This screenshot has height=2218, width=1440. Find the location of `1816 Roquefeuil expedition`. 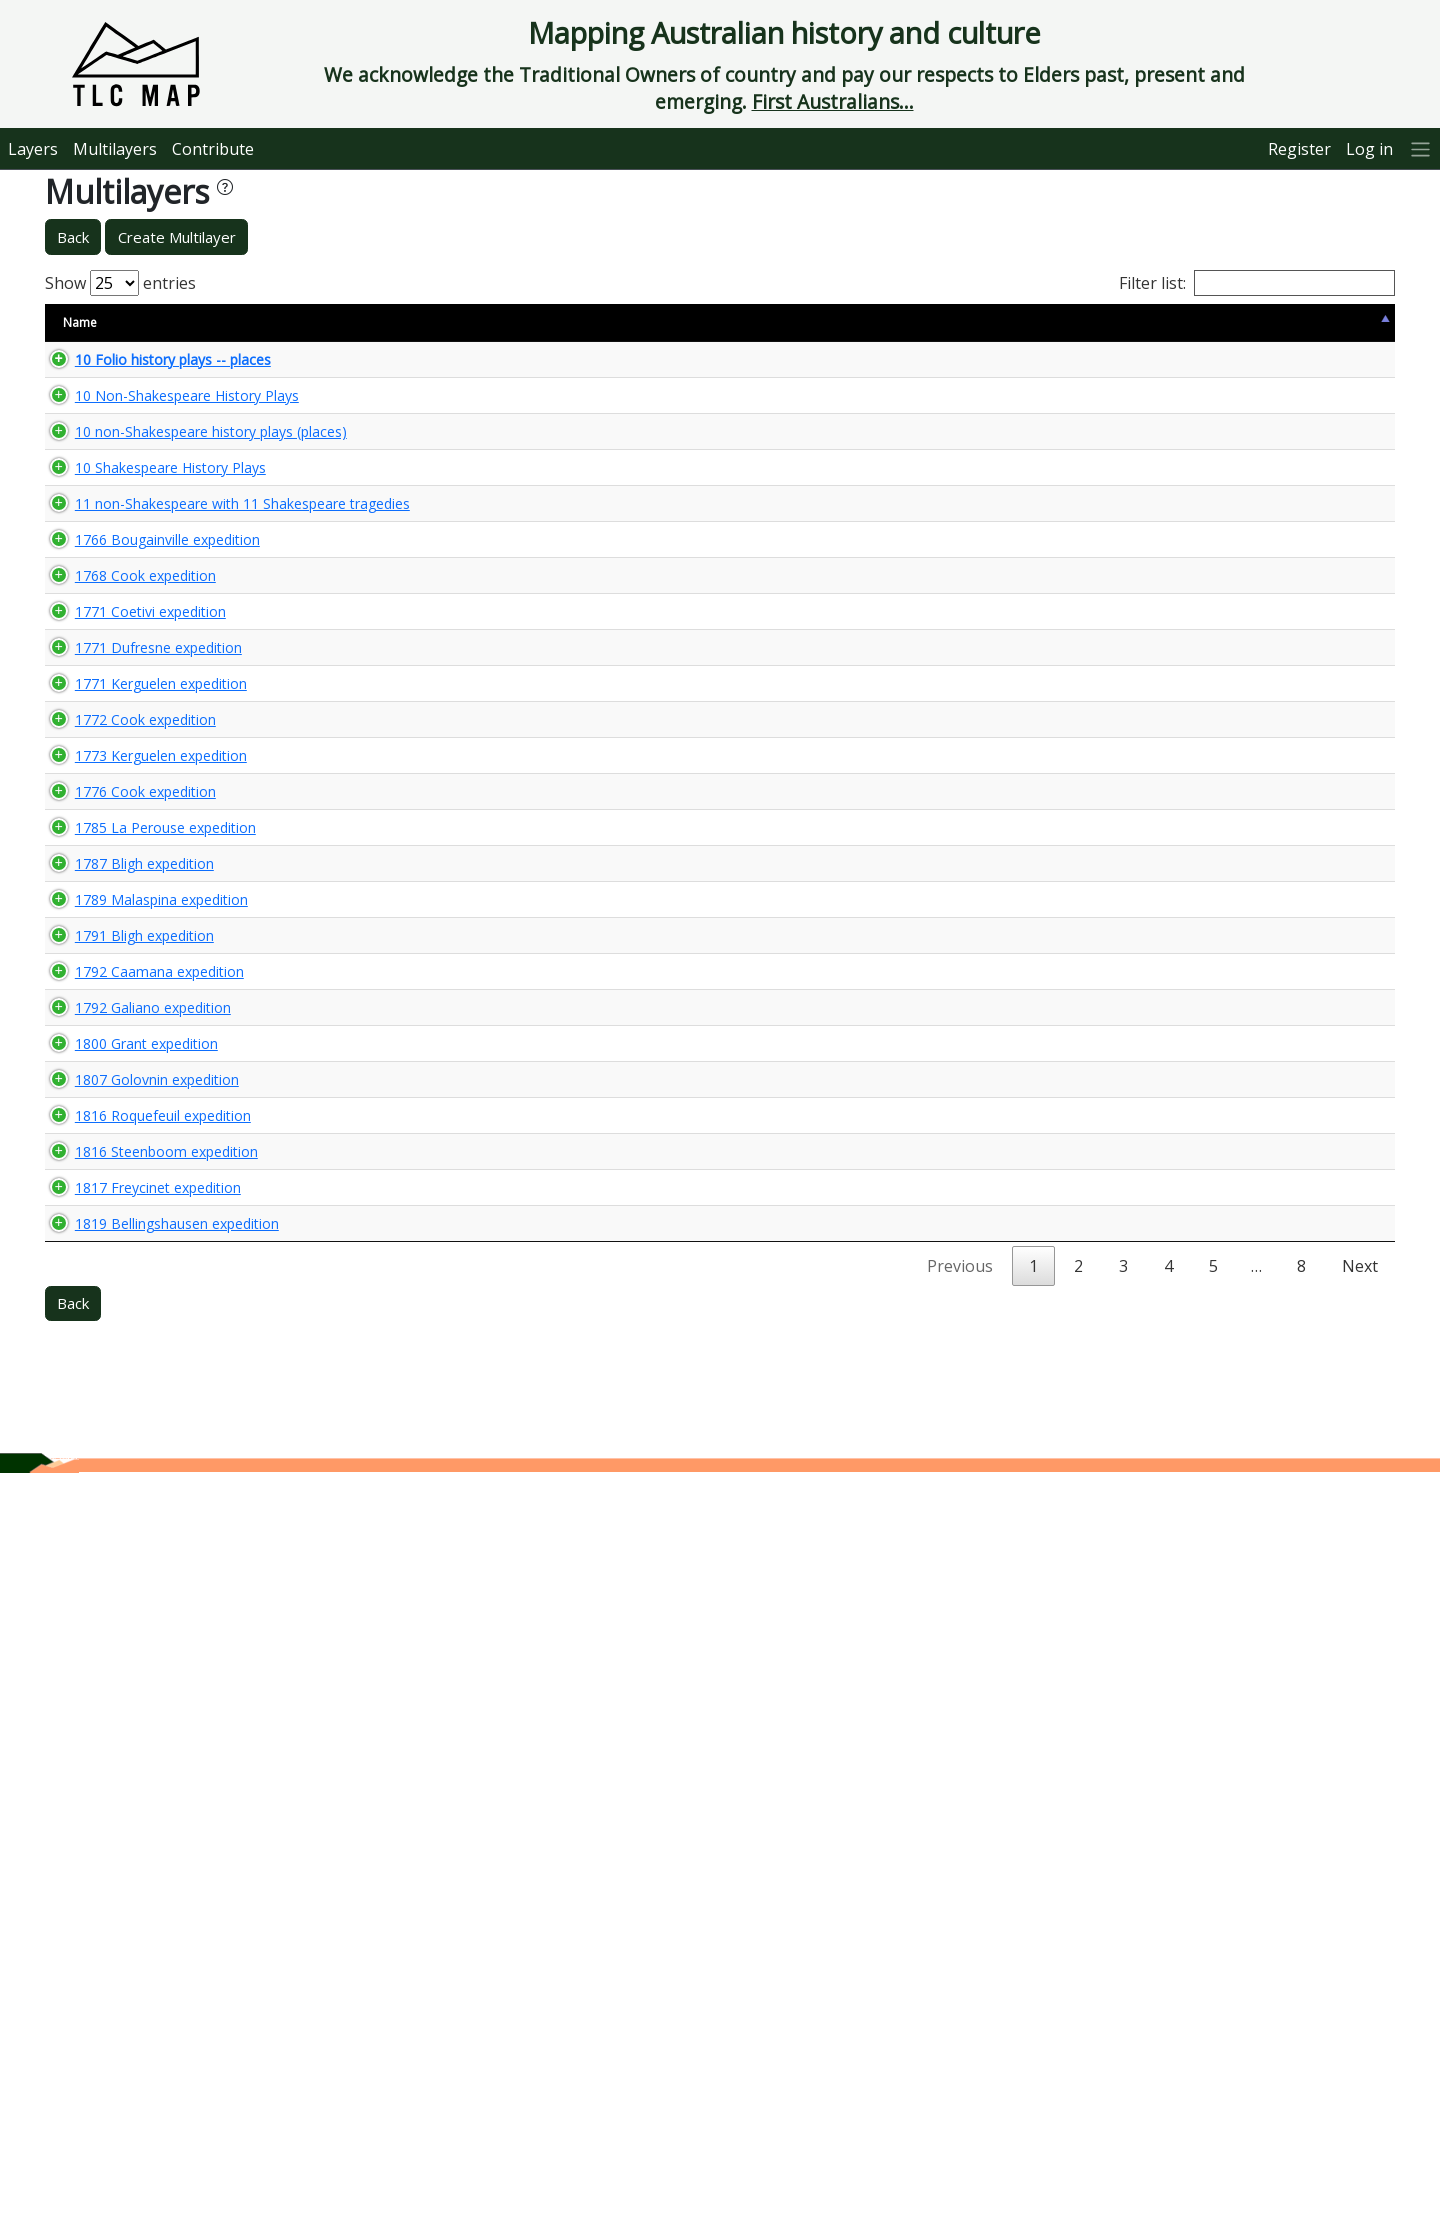

1816 Roquefeuil expedition is located at coordinates (143, 1742).